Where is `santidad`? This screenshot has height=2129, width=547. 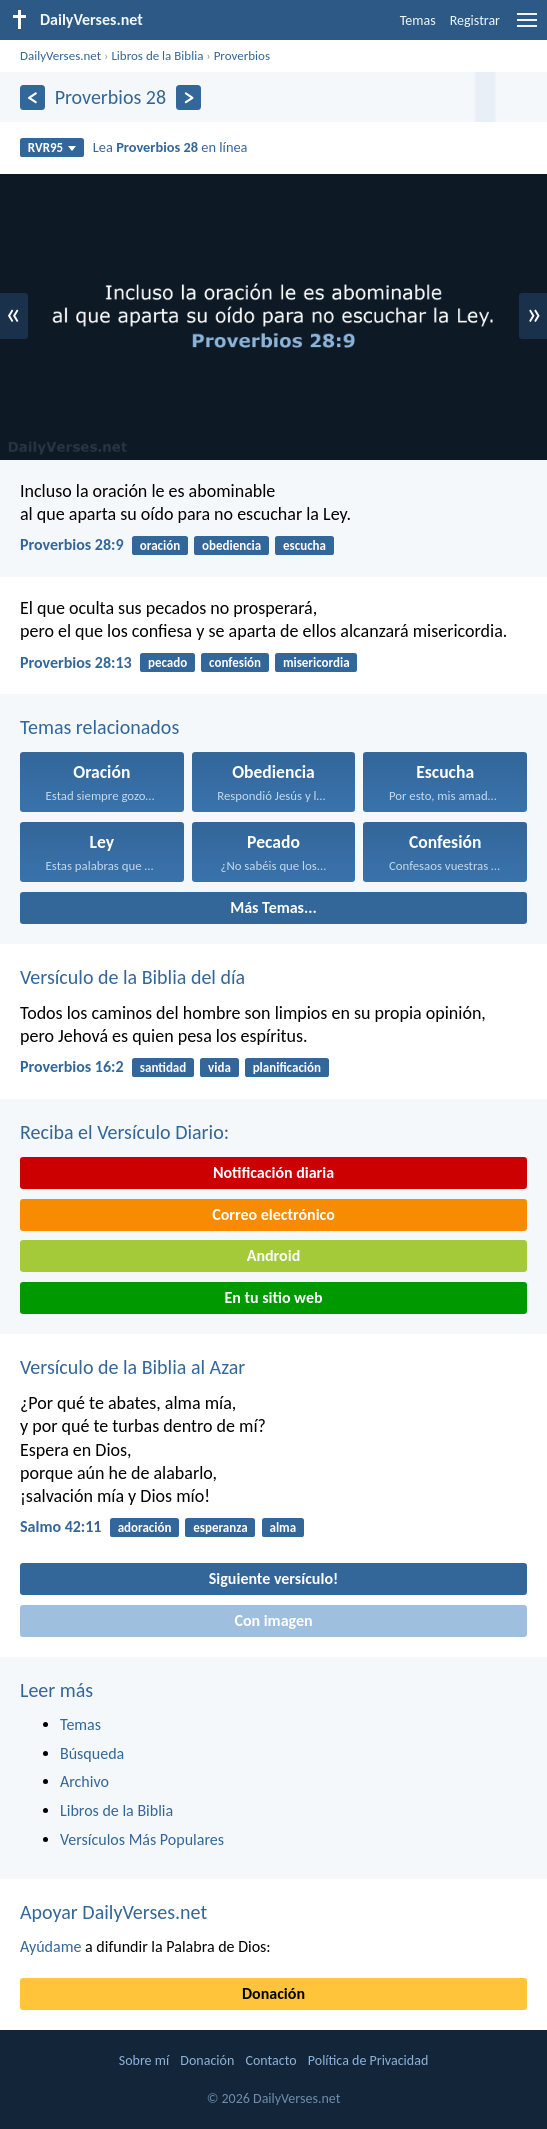 santidad is located at coordinates (163, 1067).